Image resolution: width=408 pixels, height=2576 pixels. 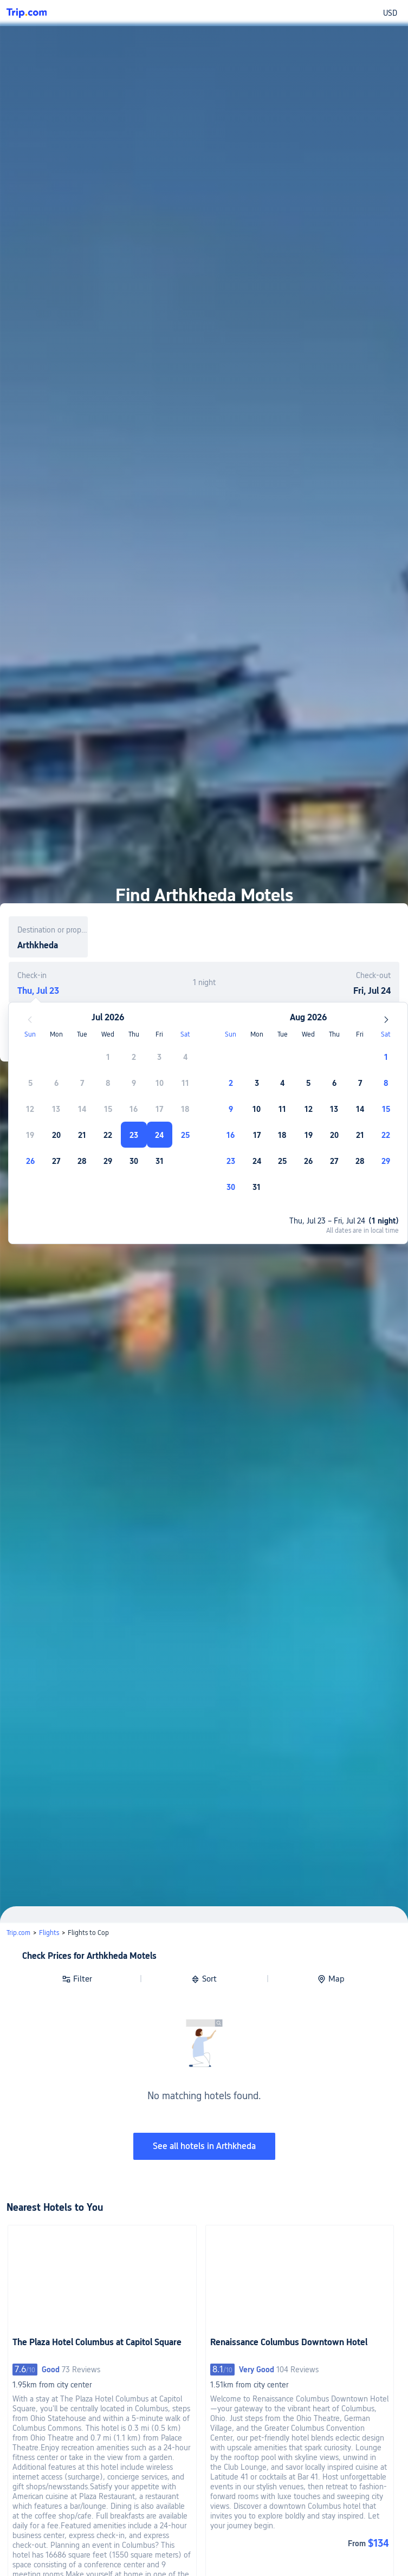 I want to click on Destination or property name, so click(x=52, y=929).